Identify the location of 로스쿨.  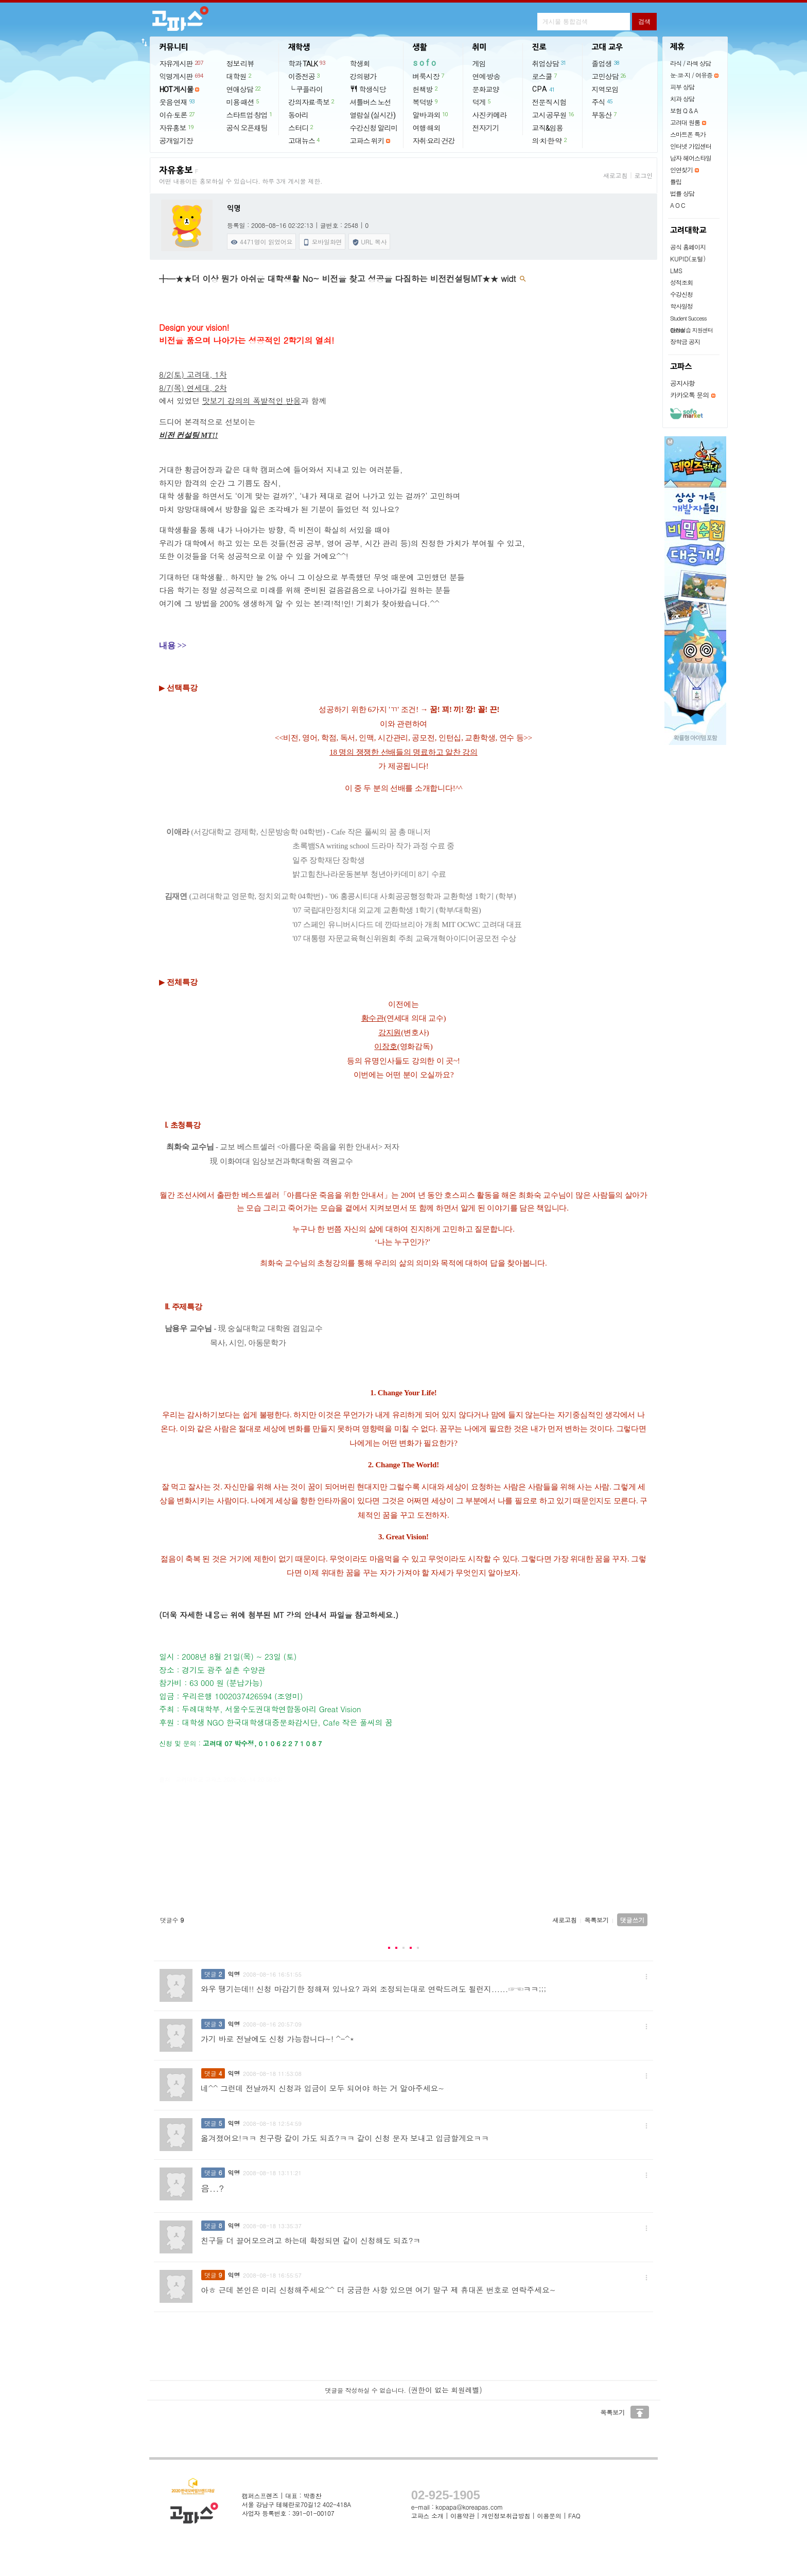
(545, 76).